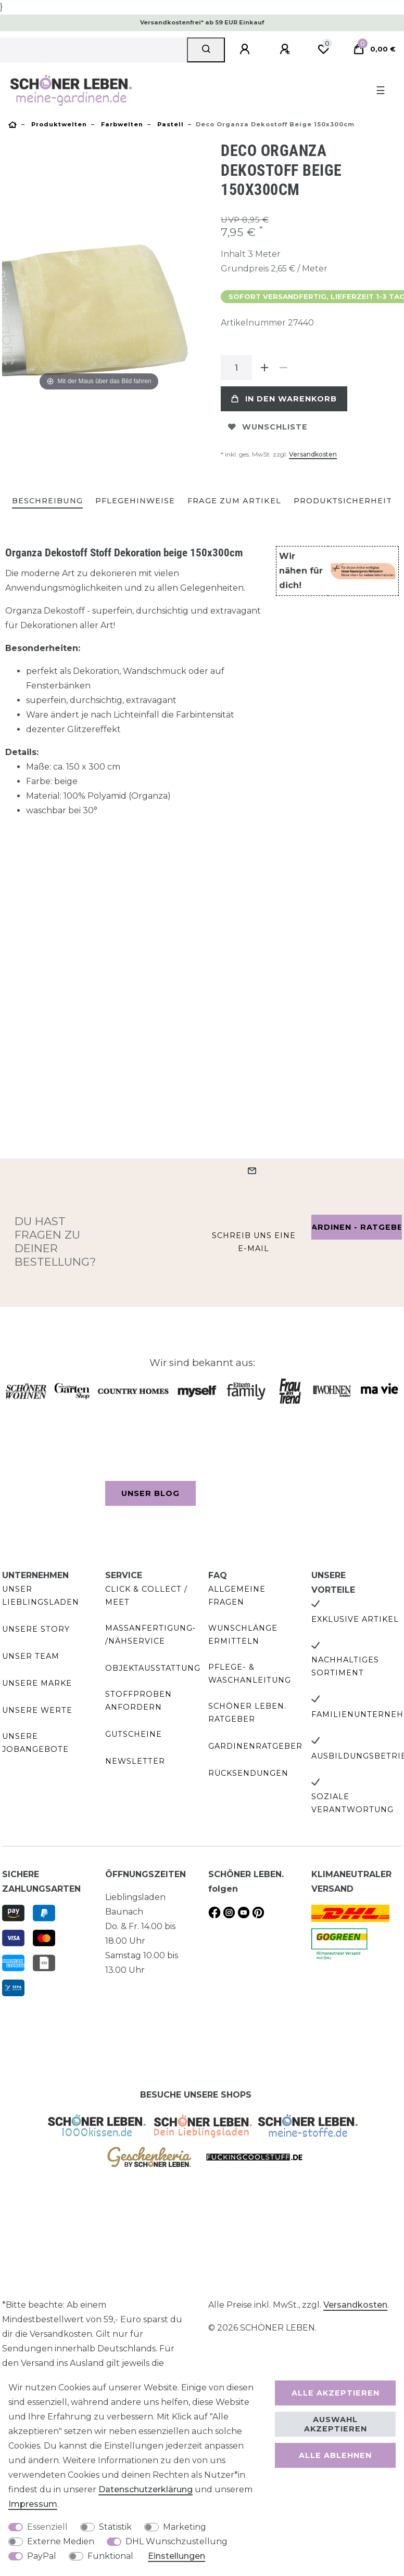 This screenshot has height=2576, width=404. I want to click on Pflege- & Waschanleitung, so click(249, 1673).